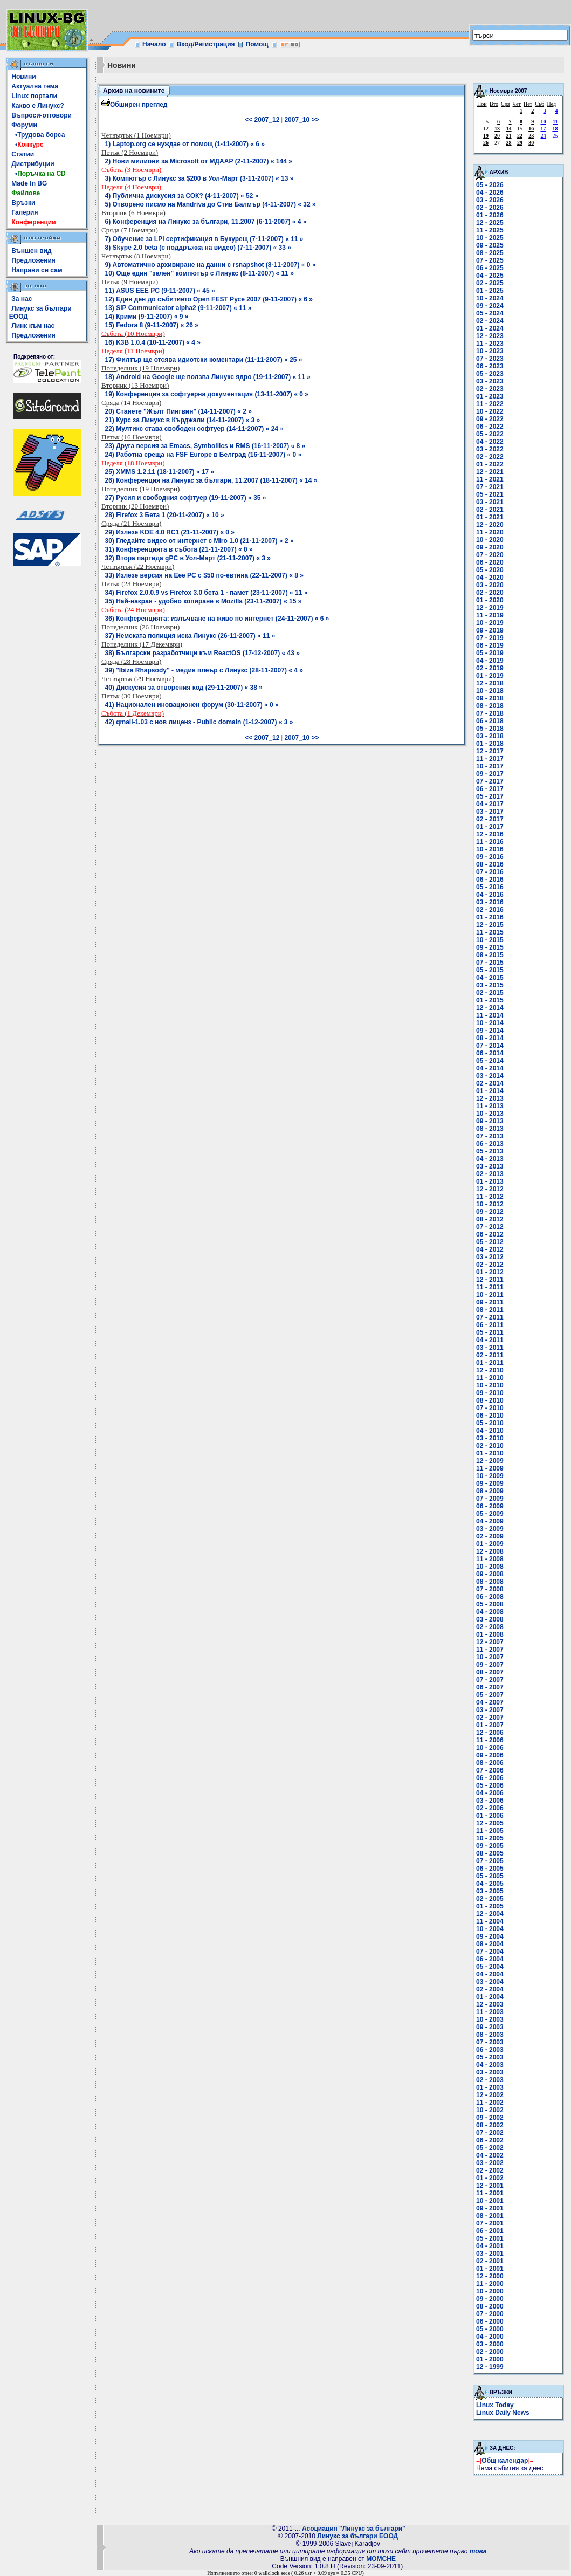  What do you see at coordinates (490, 2223) in the screenshot?
I see `07 - 2001` at bounding box center [490, 2223].